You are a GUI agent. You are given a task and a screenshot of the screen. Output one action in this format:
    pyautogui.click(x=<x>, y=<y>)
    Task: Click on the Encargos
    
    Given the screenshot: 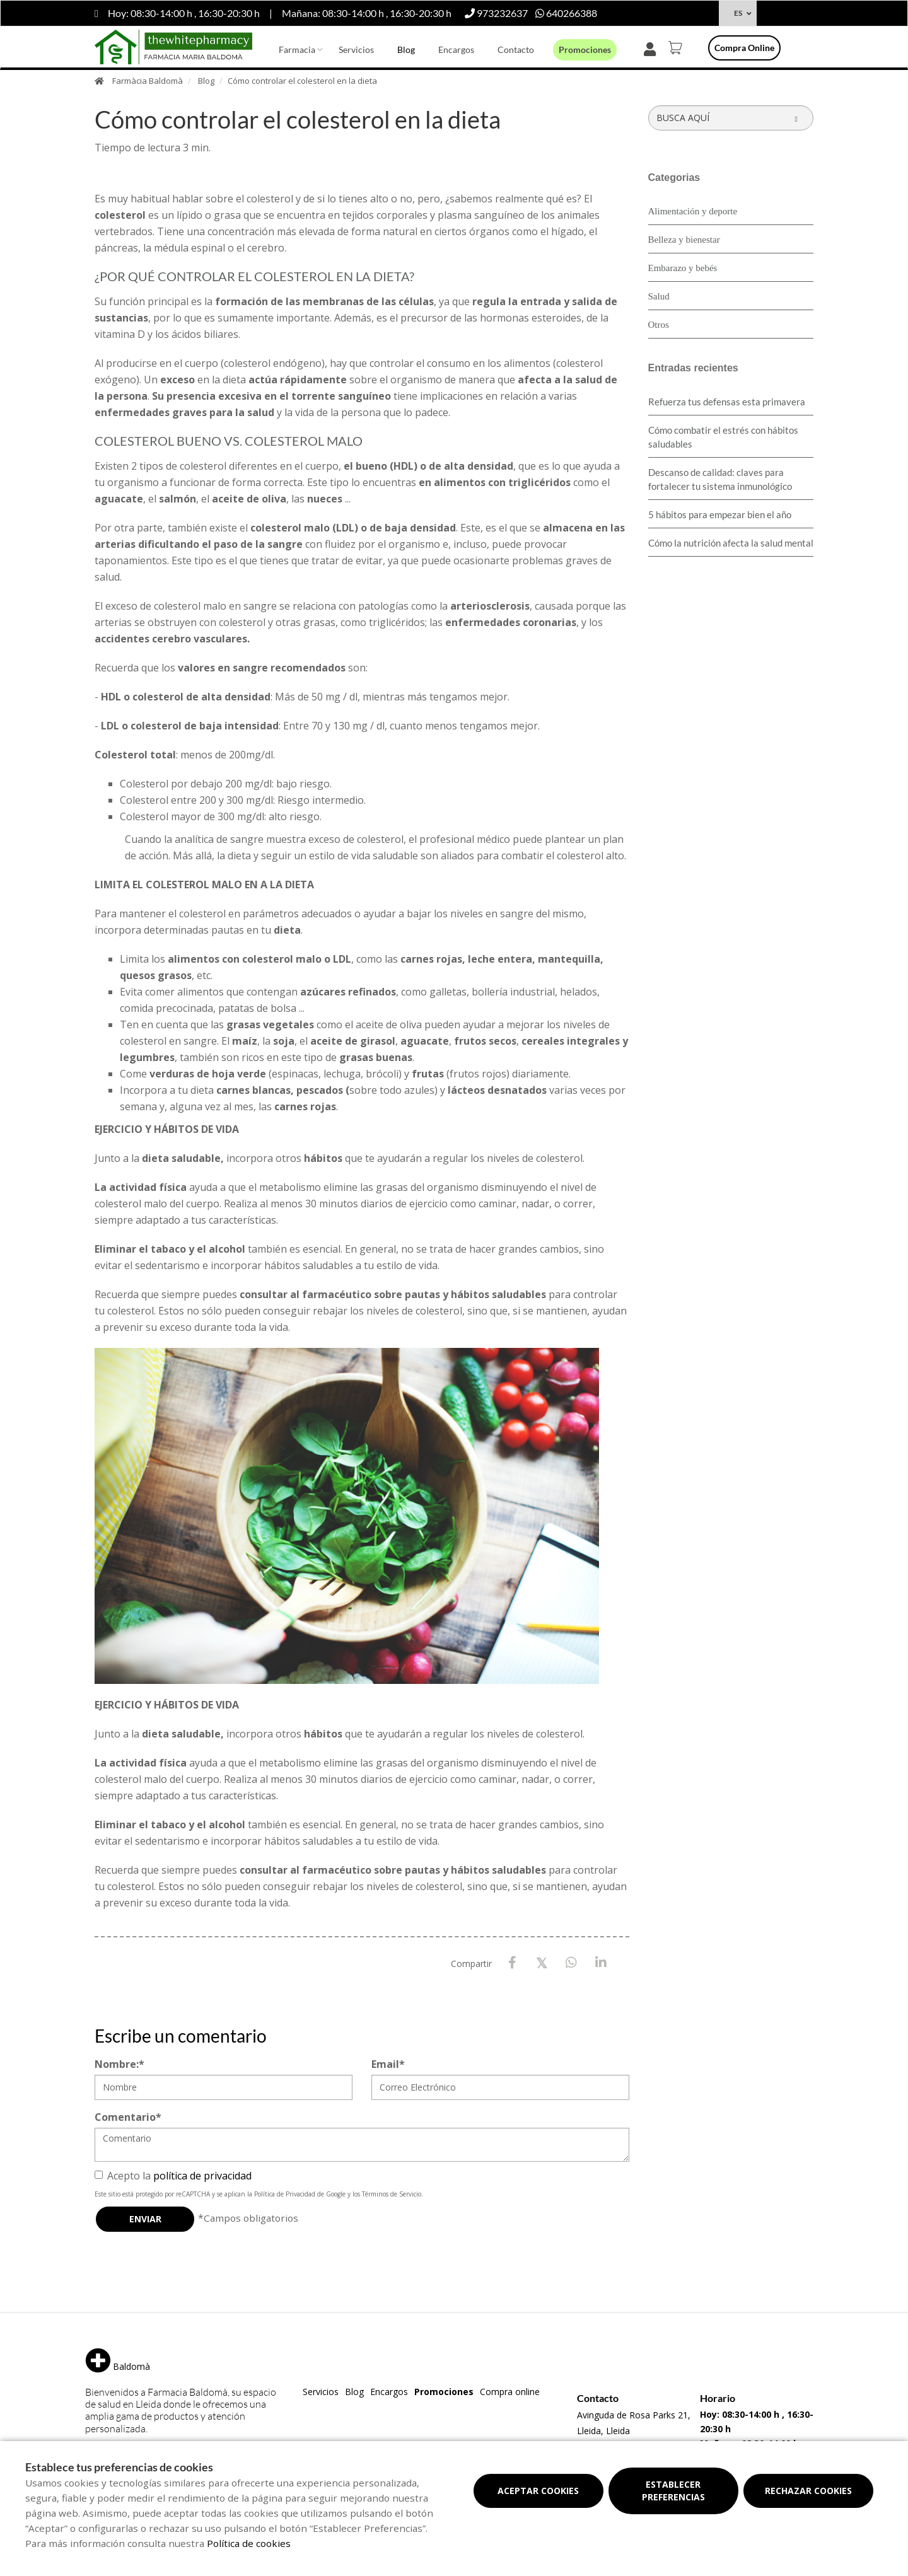 What is the action you would take?
    pyautogui.click(x=456, y=49)
    